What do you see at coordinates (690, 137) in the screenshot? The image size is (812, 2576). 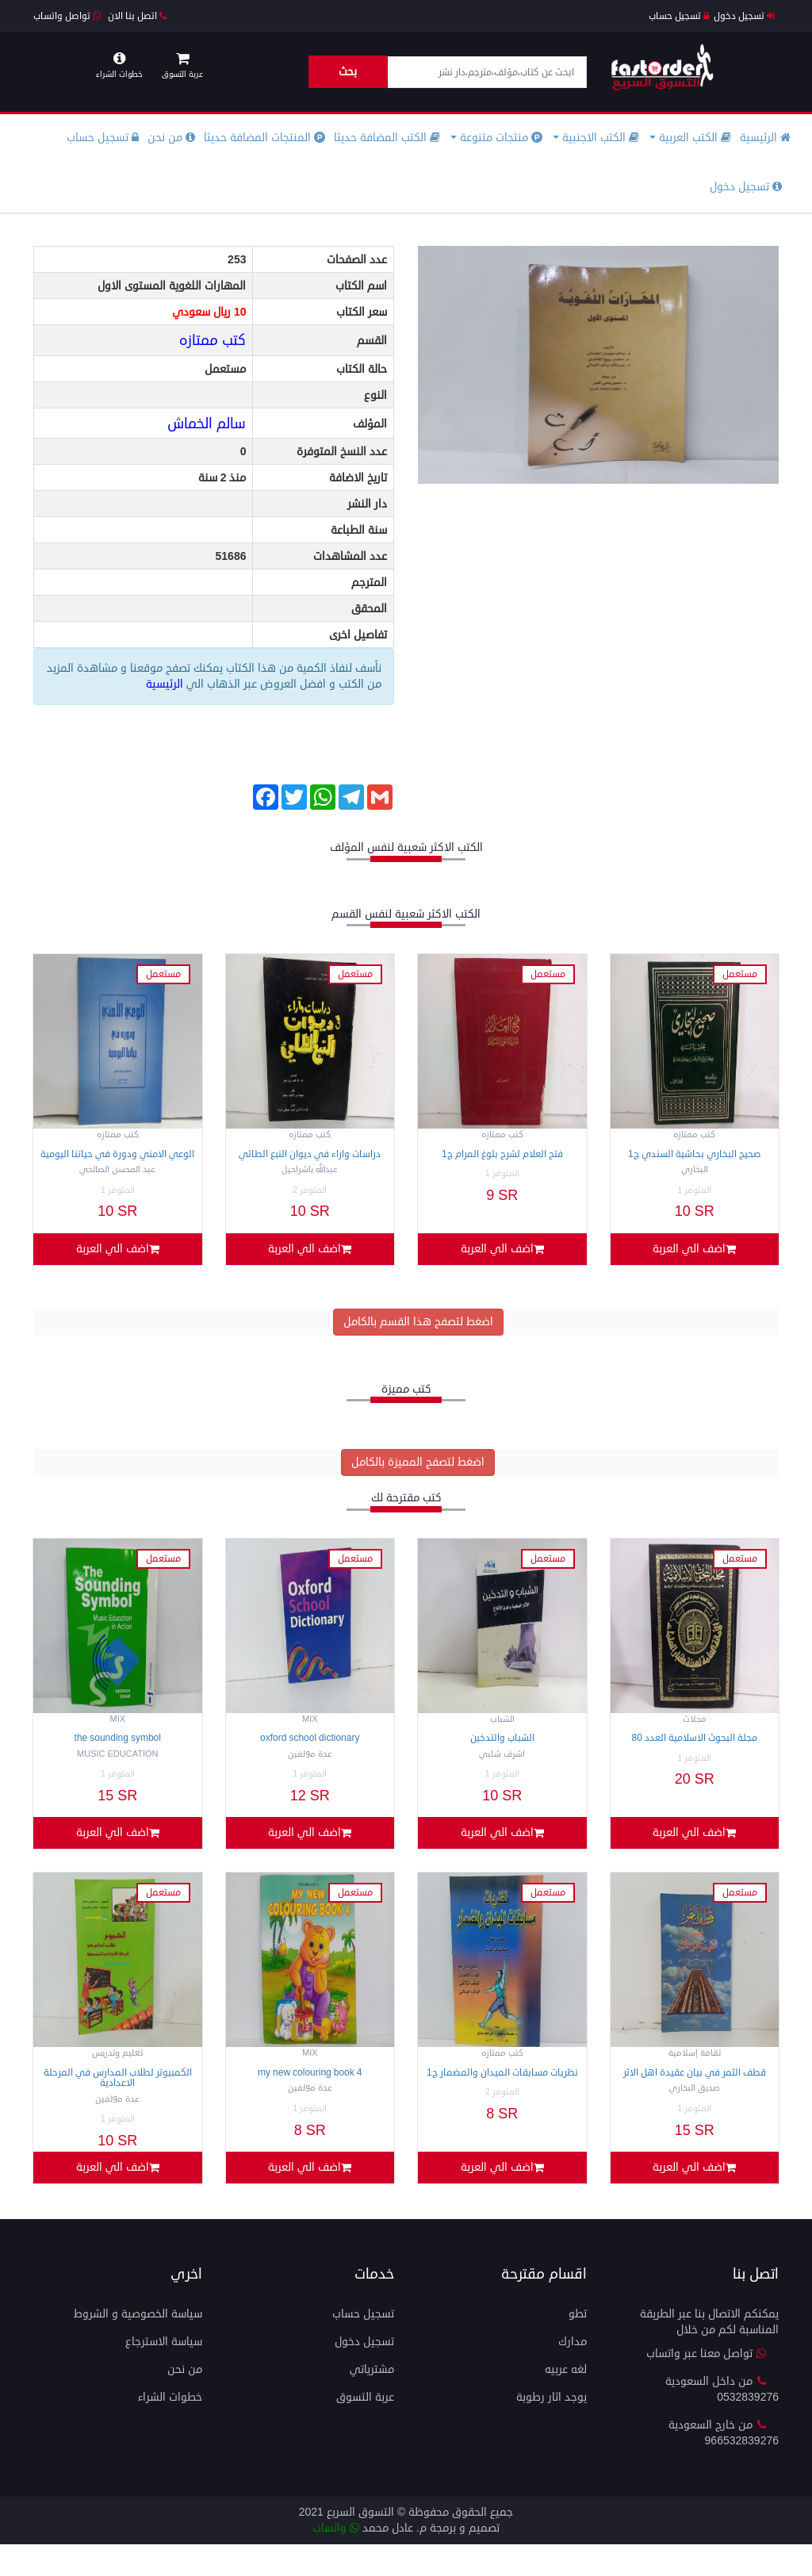 I see `الكتب العربية [button]` at bounding box center [690, 137].